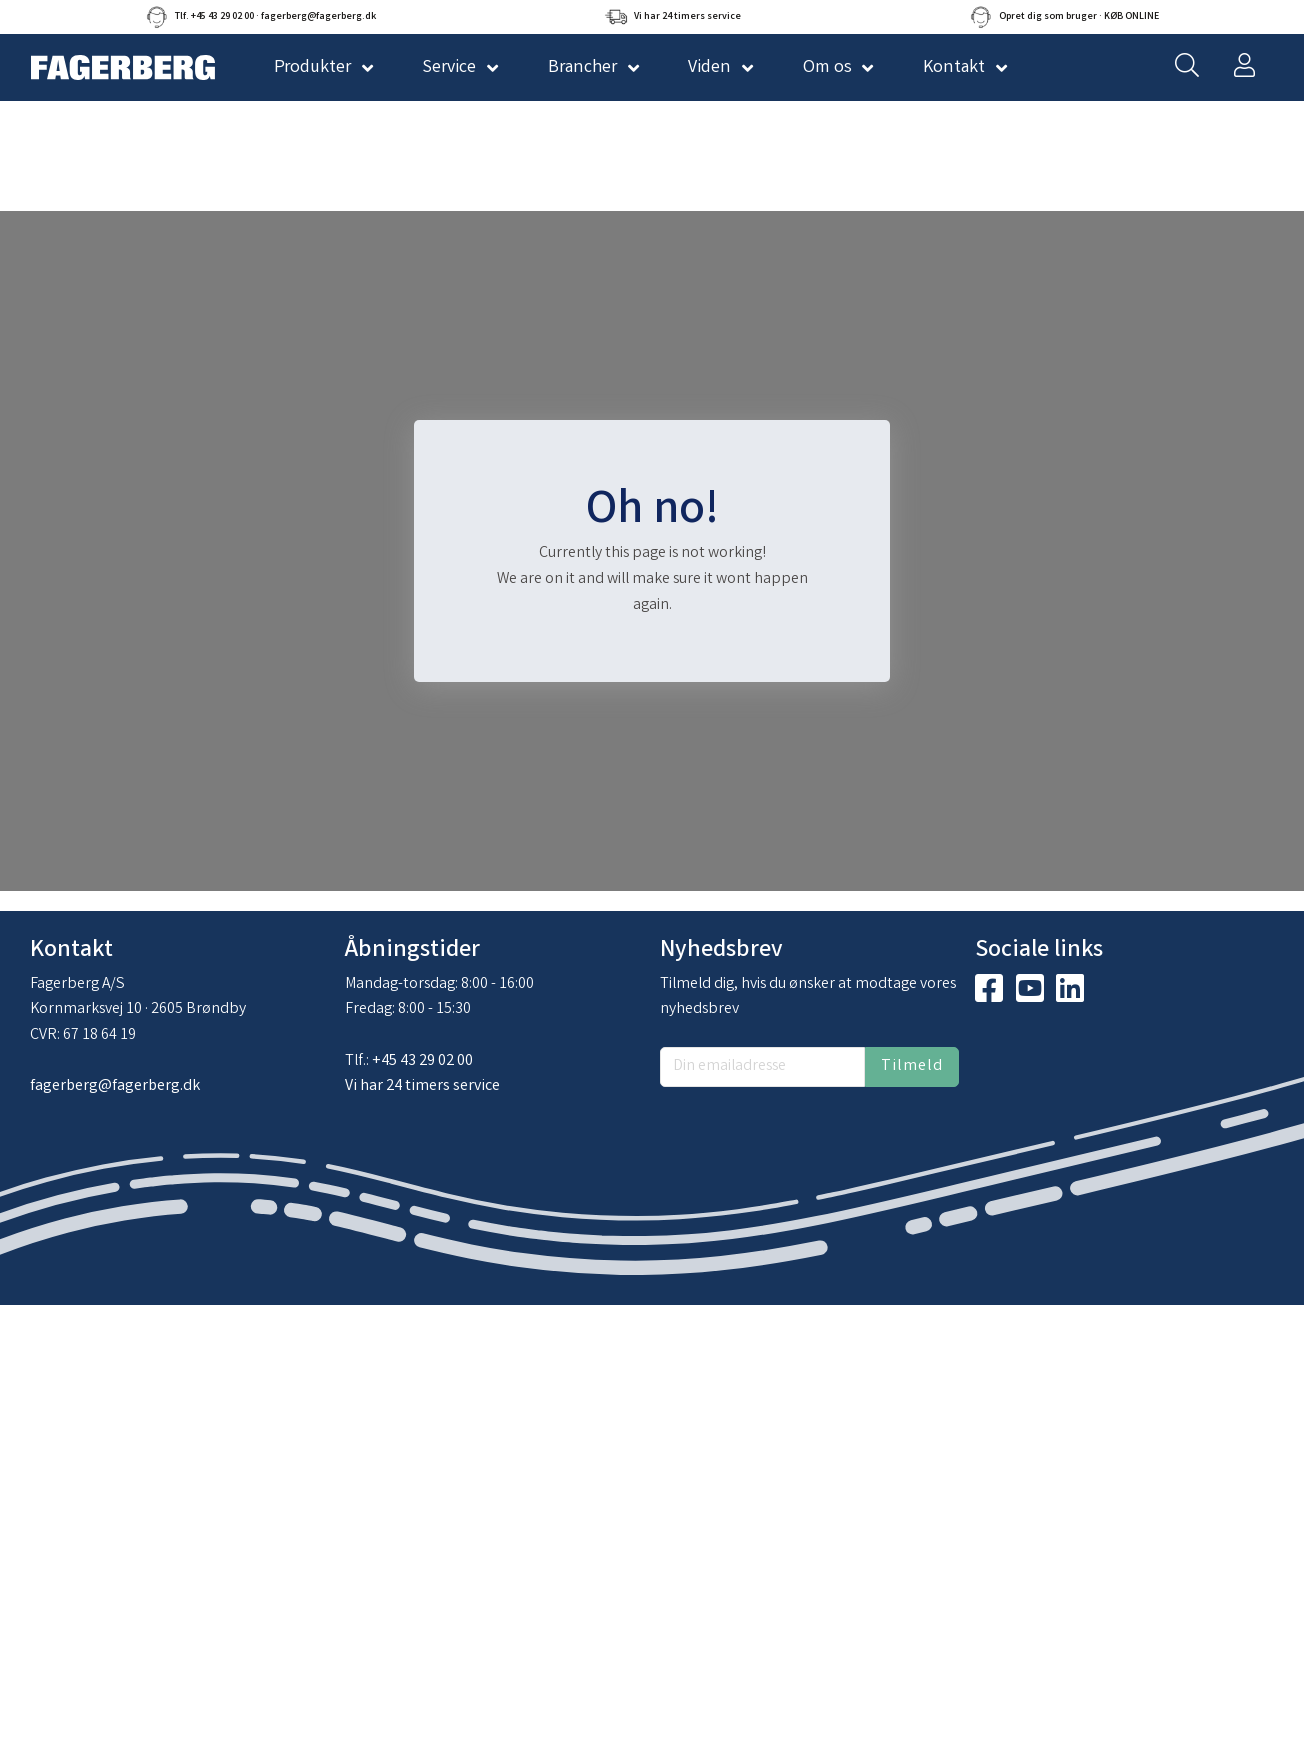 The width and height of the screenshot is (1304, 1737). Describe the element at coordinates (912, 1066) in the screenshot. I see `Tilmeld` at that location.